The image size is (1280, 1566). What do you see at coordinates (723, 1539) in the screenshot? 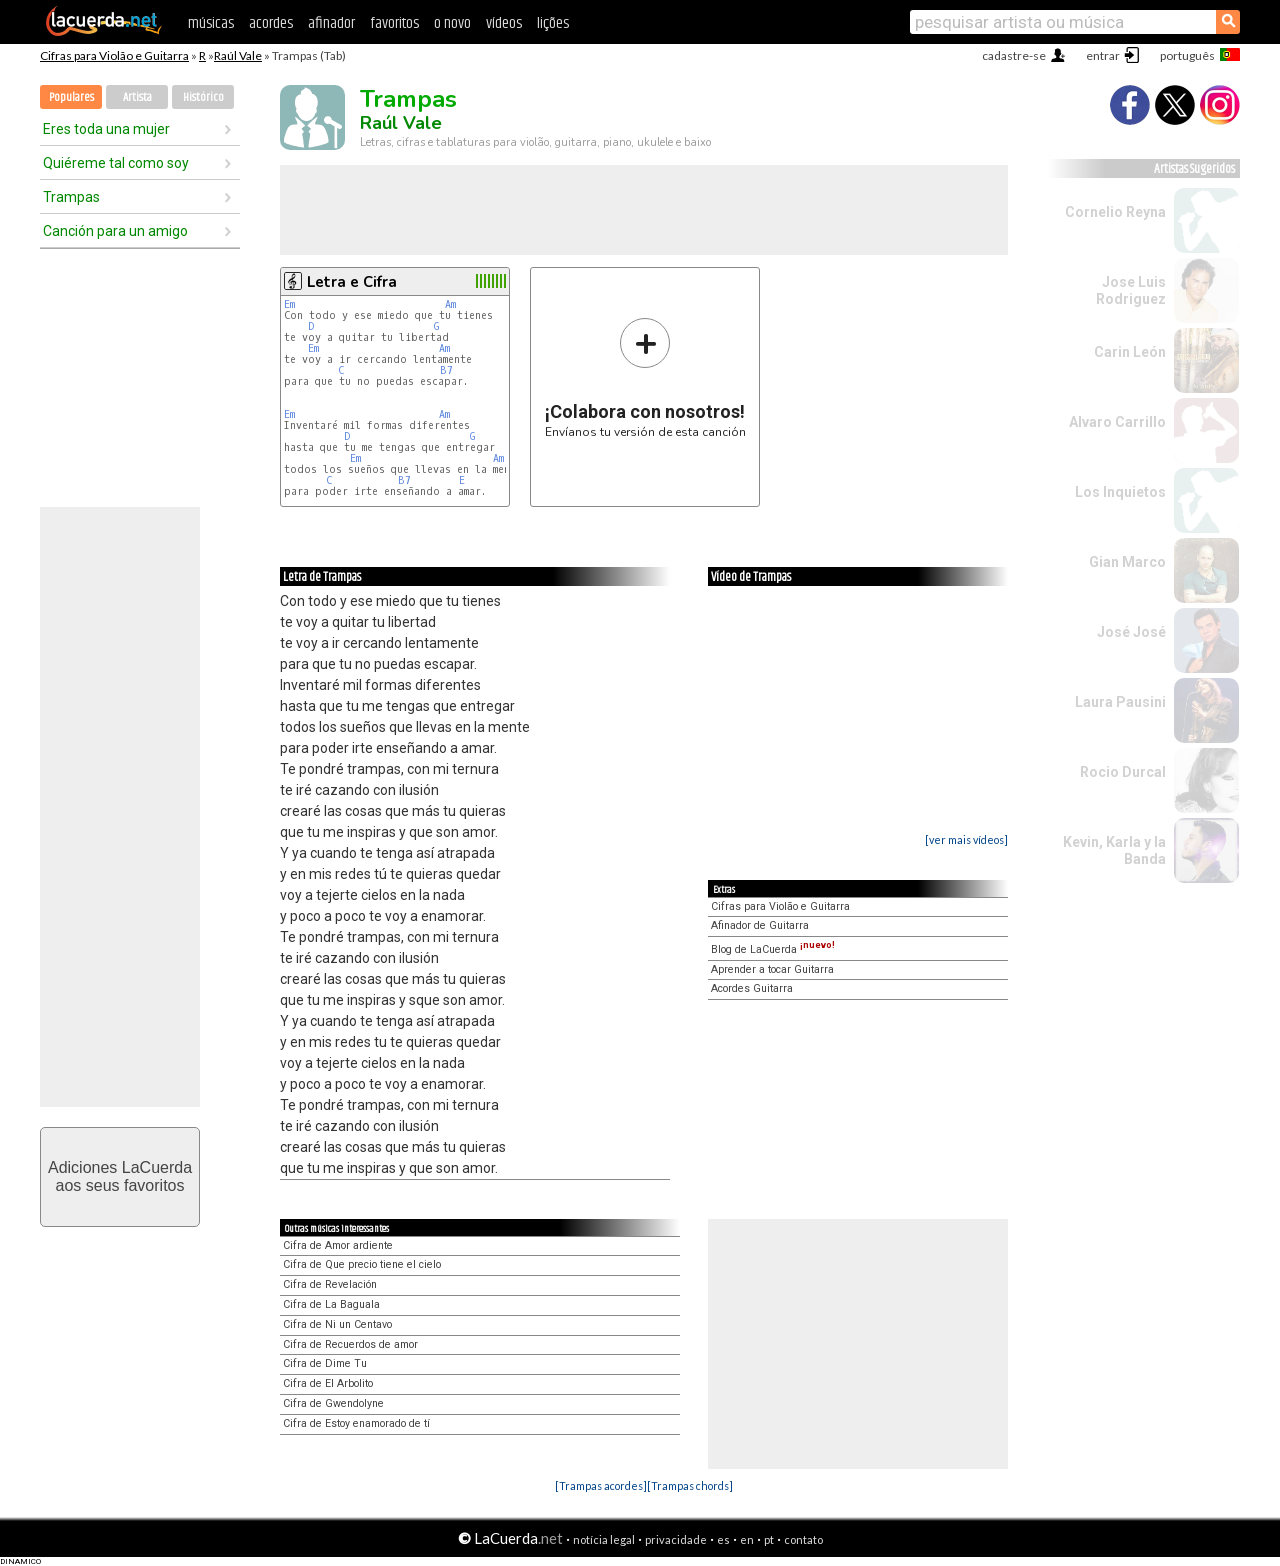
I see `es` at bounding box center [723, 1539].